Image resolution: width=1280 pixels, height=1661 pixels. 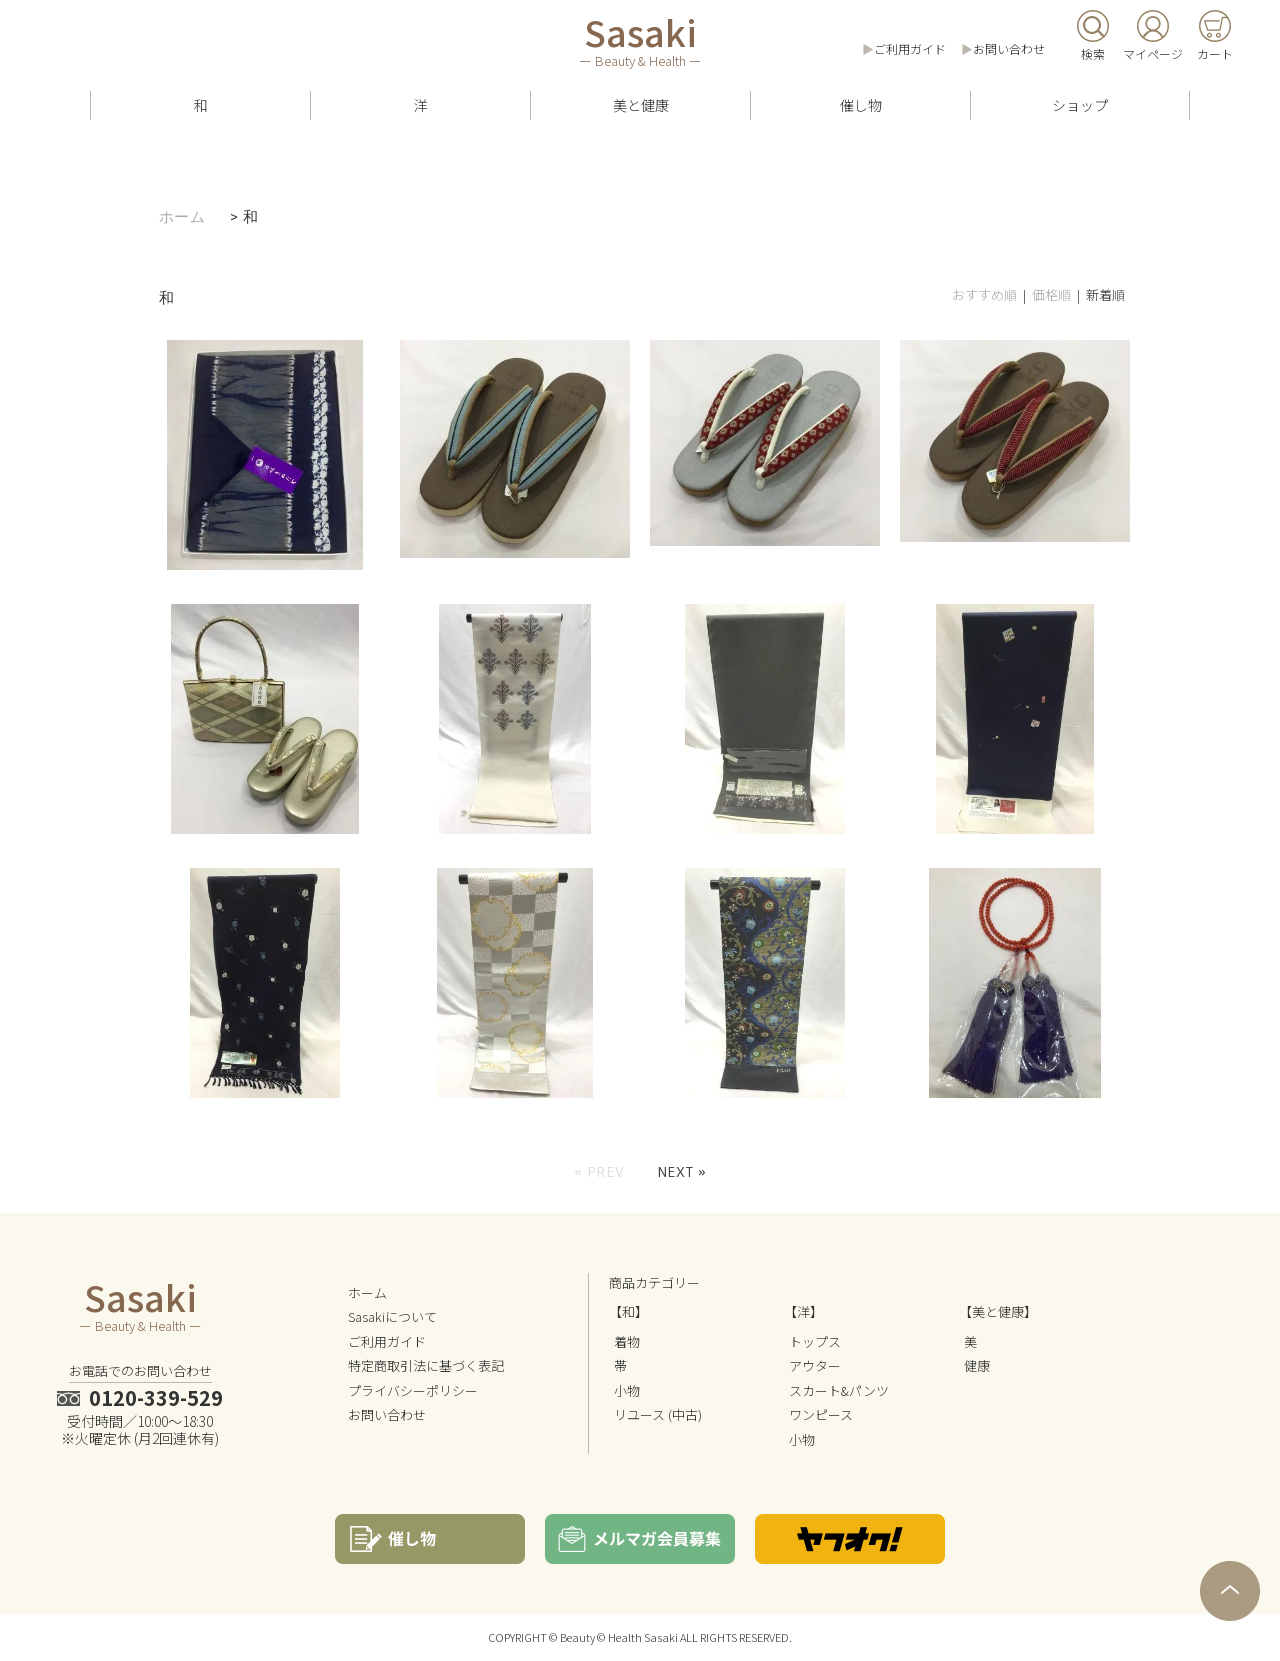 What do you see at coordinates (1215, 53) in the screenshot?
I see `カート` at bounding box center [1215, 53].